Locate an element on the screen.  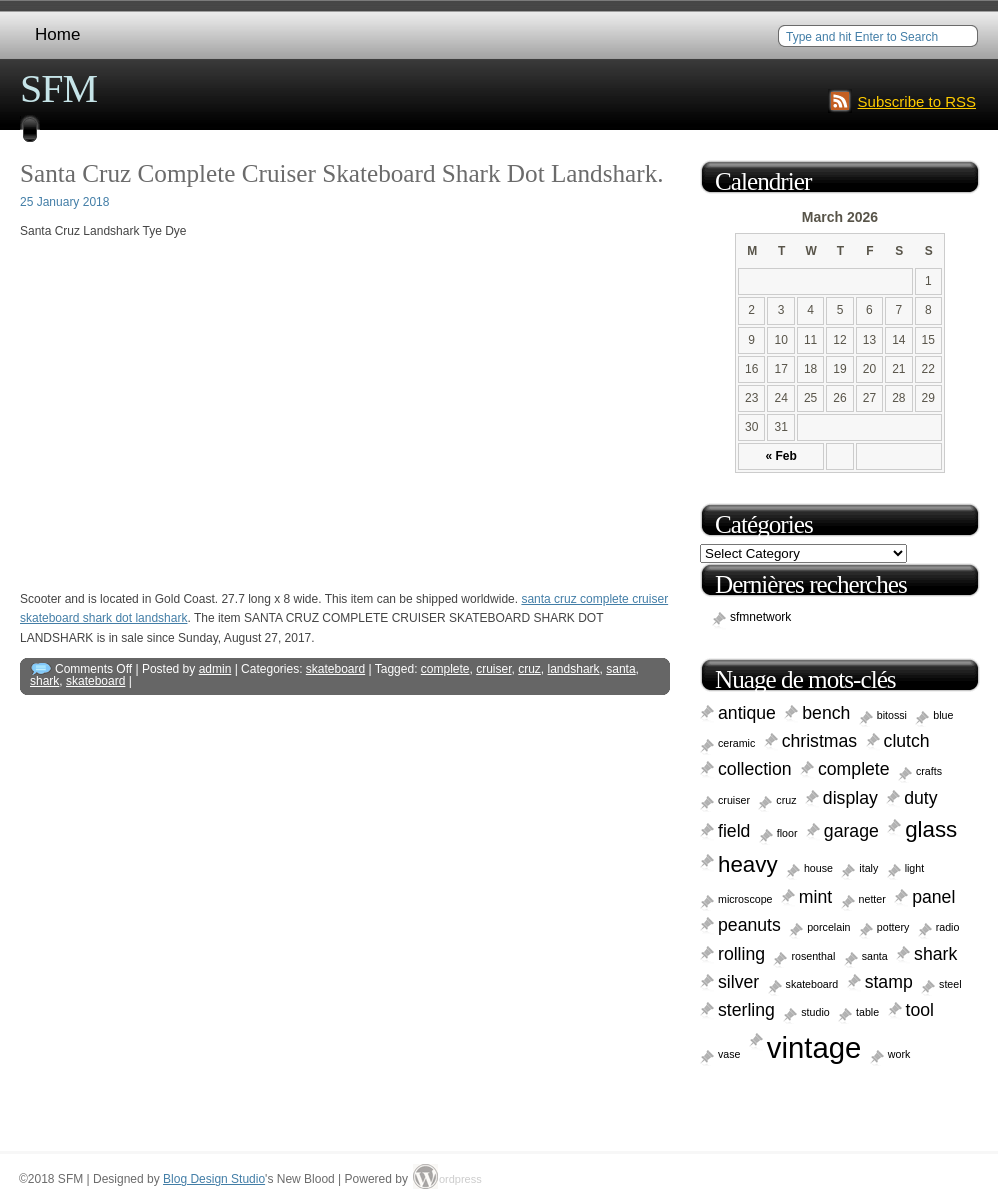
cruiser is located at coordinates (493, 669).